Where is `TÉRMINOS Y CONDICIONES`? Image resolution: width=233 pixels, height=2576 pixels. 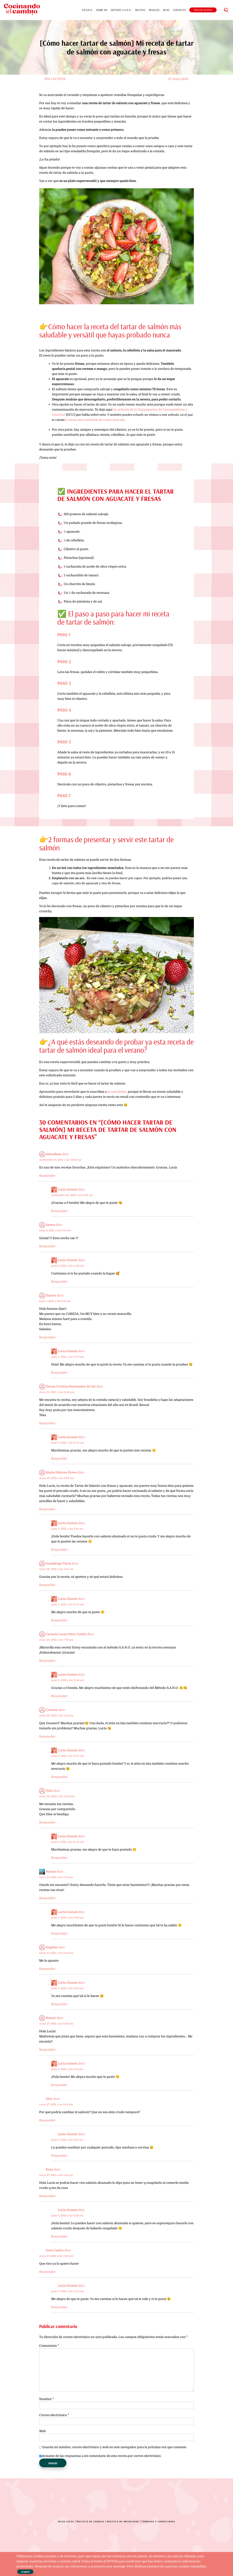 TÉRMINOS Y CONDICIONES is located at coordinates (158, 2521).